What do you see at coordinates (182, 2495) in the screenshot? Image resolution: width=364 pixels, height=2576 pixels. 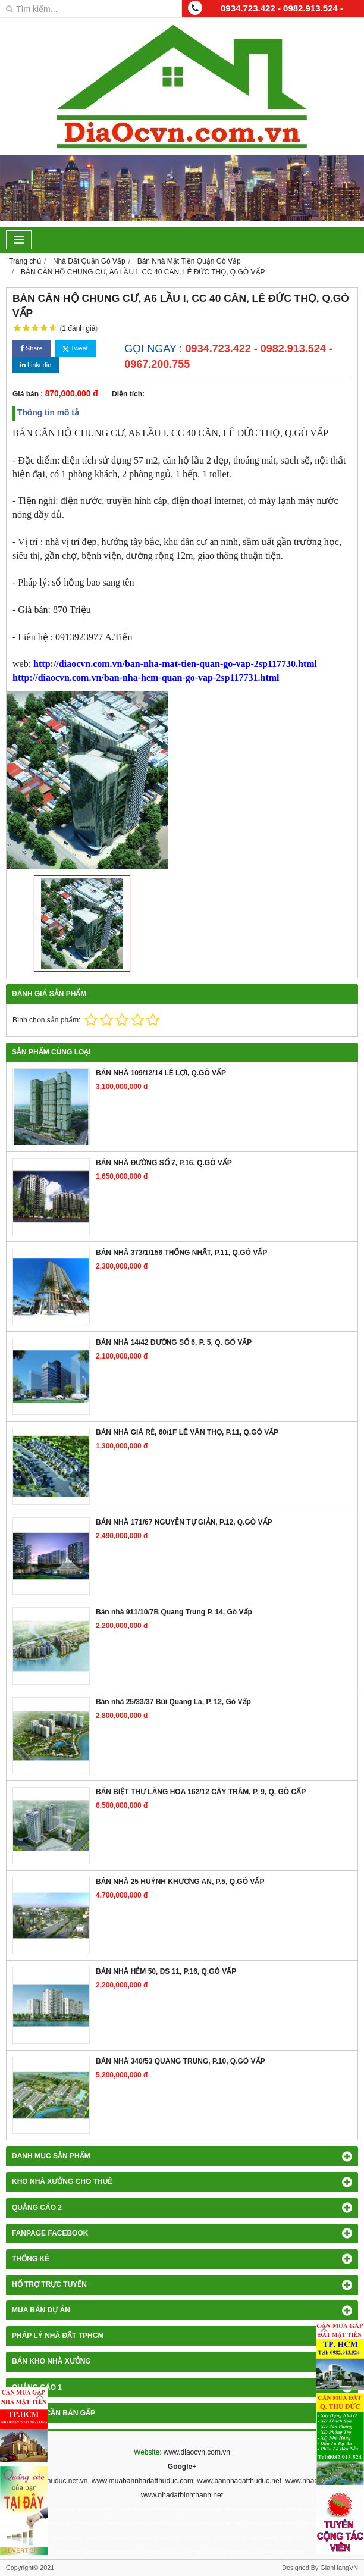 I see `www.nhadatbinhthanh.net` at bounding box center [182, 2495].